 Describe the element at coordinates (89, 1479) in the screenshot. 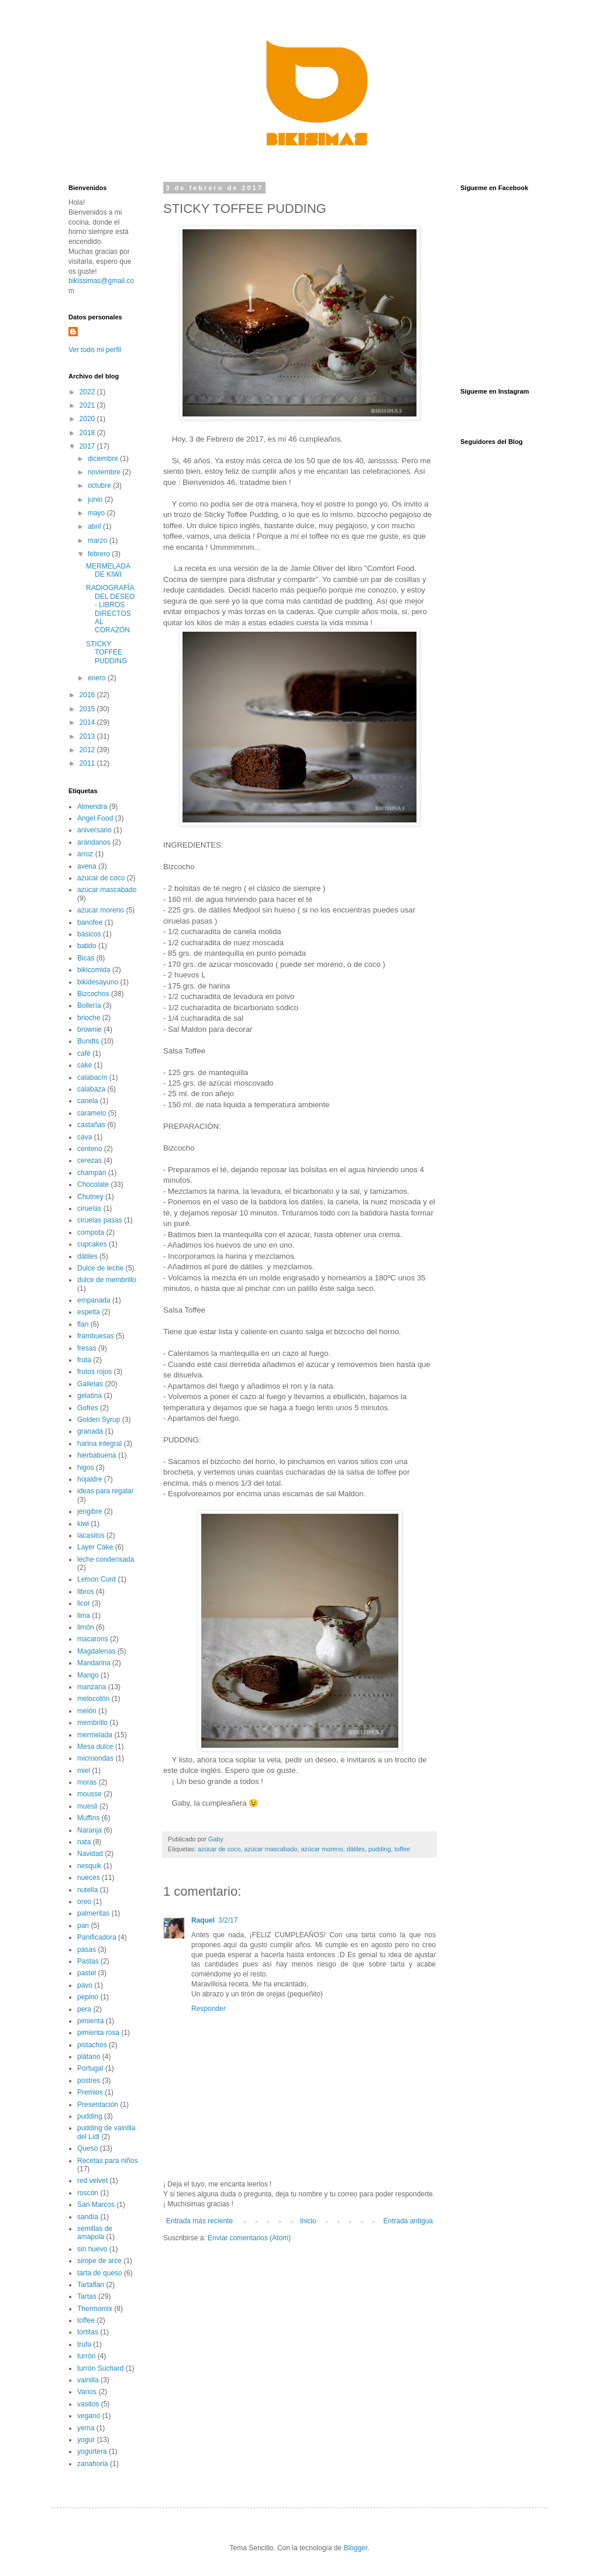

I see `hojaldre` at that location.